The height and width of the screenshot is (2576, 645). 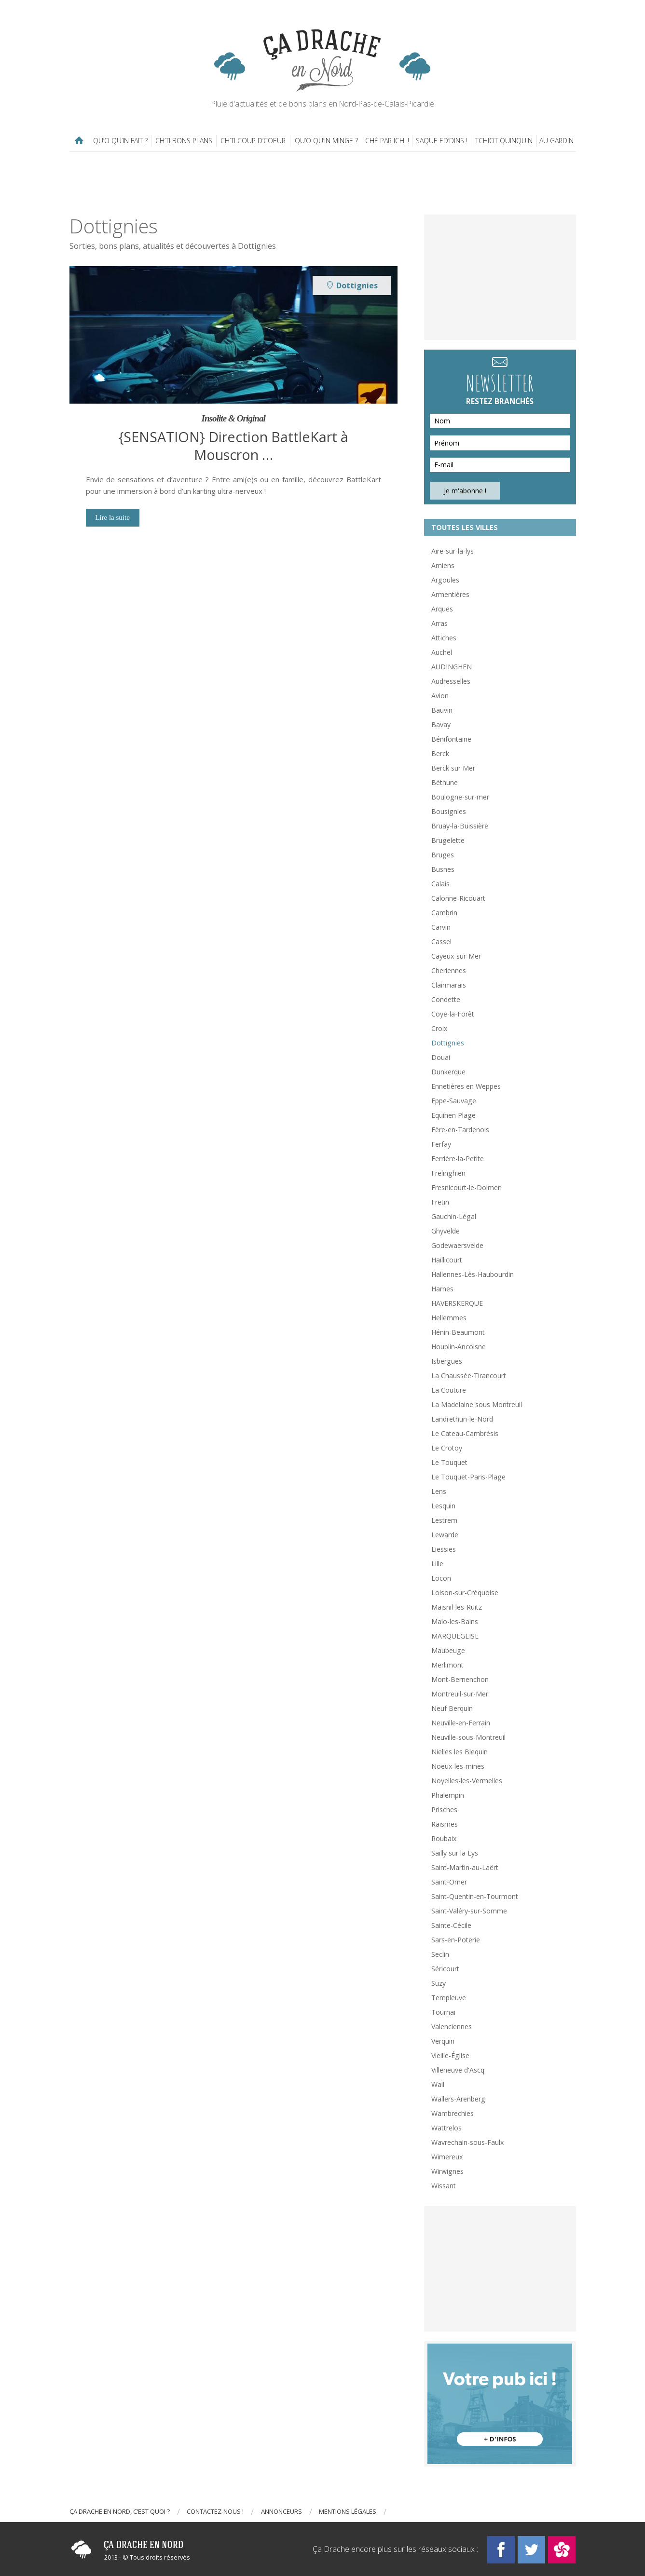 What do you see at coordinates (441, 927) in the screenshot?
I see `Carvin` at bounding box center [441, 927].